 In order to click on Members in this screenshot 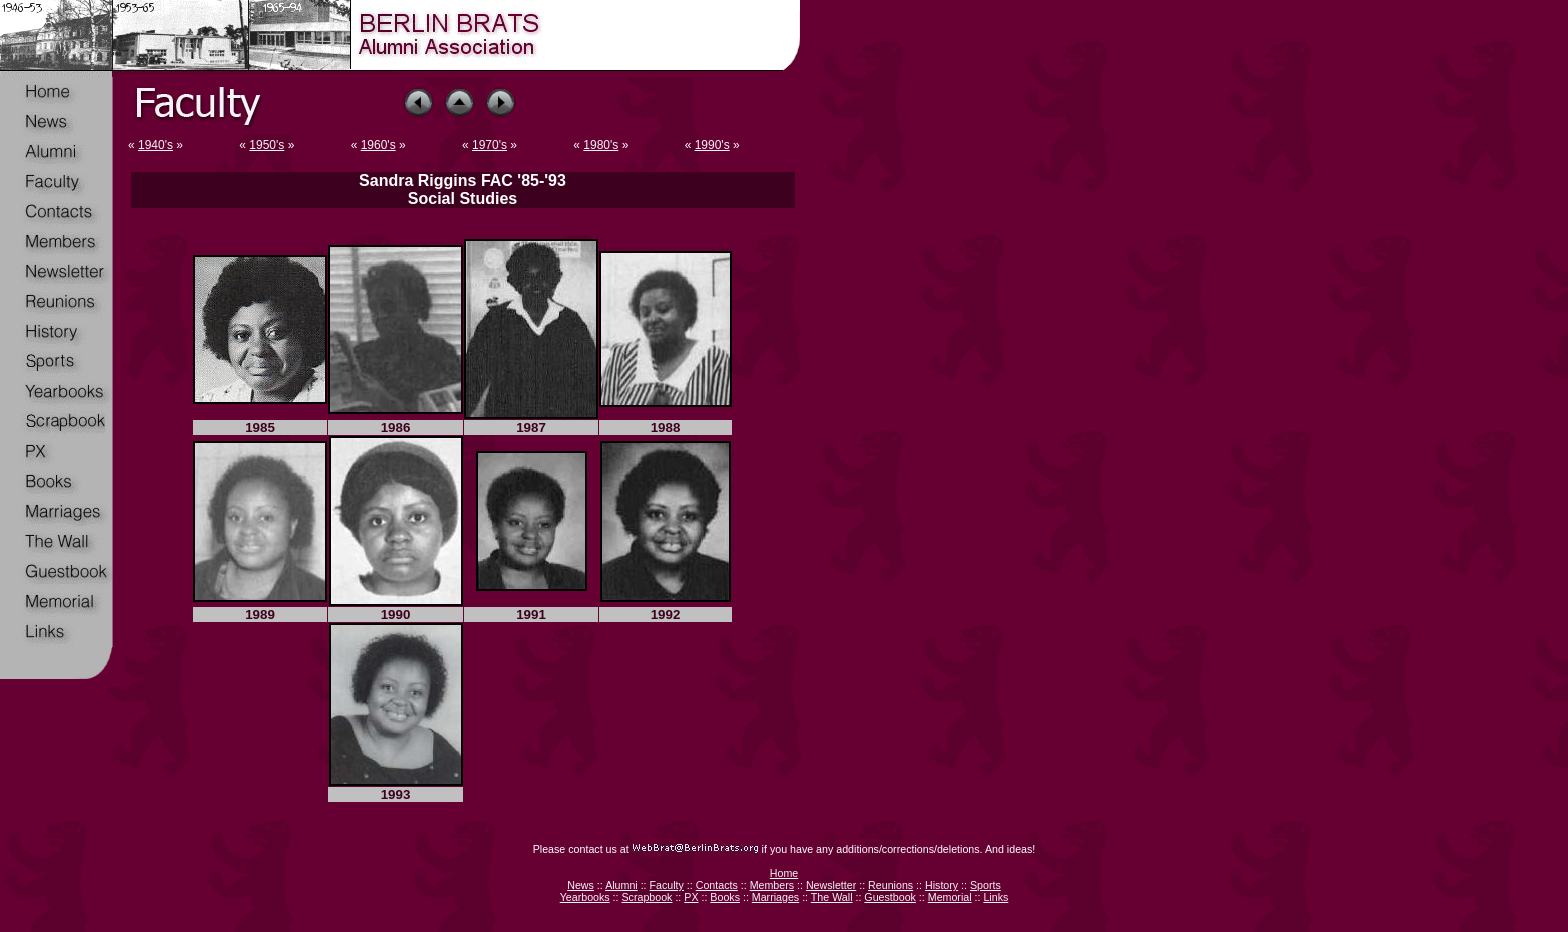, I will do `click(772, 885)`.